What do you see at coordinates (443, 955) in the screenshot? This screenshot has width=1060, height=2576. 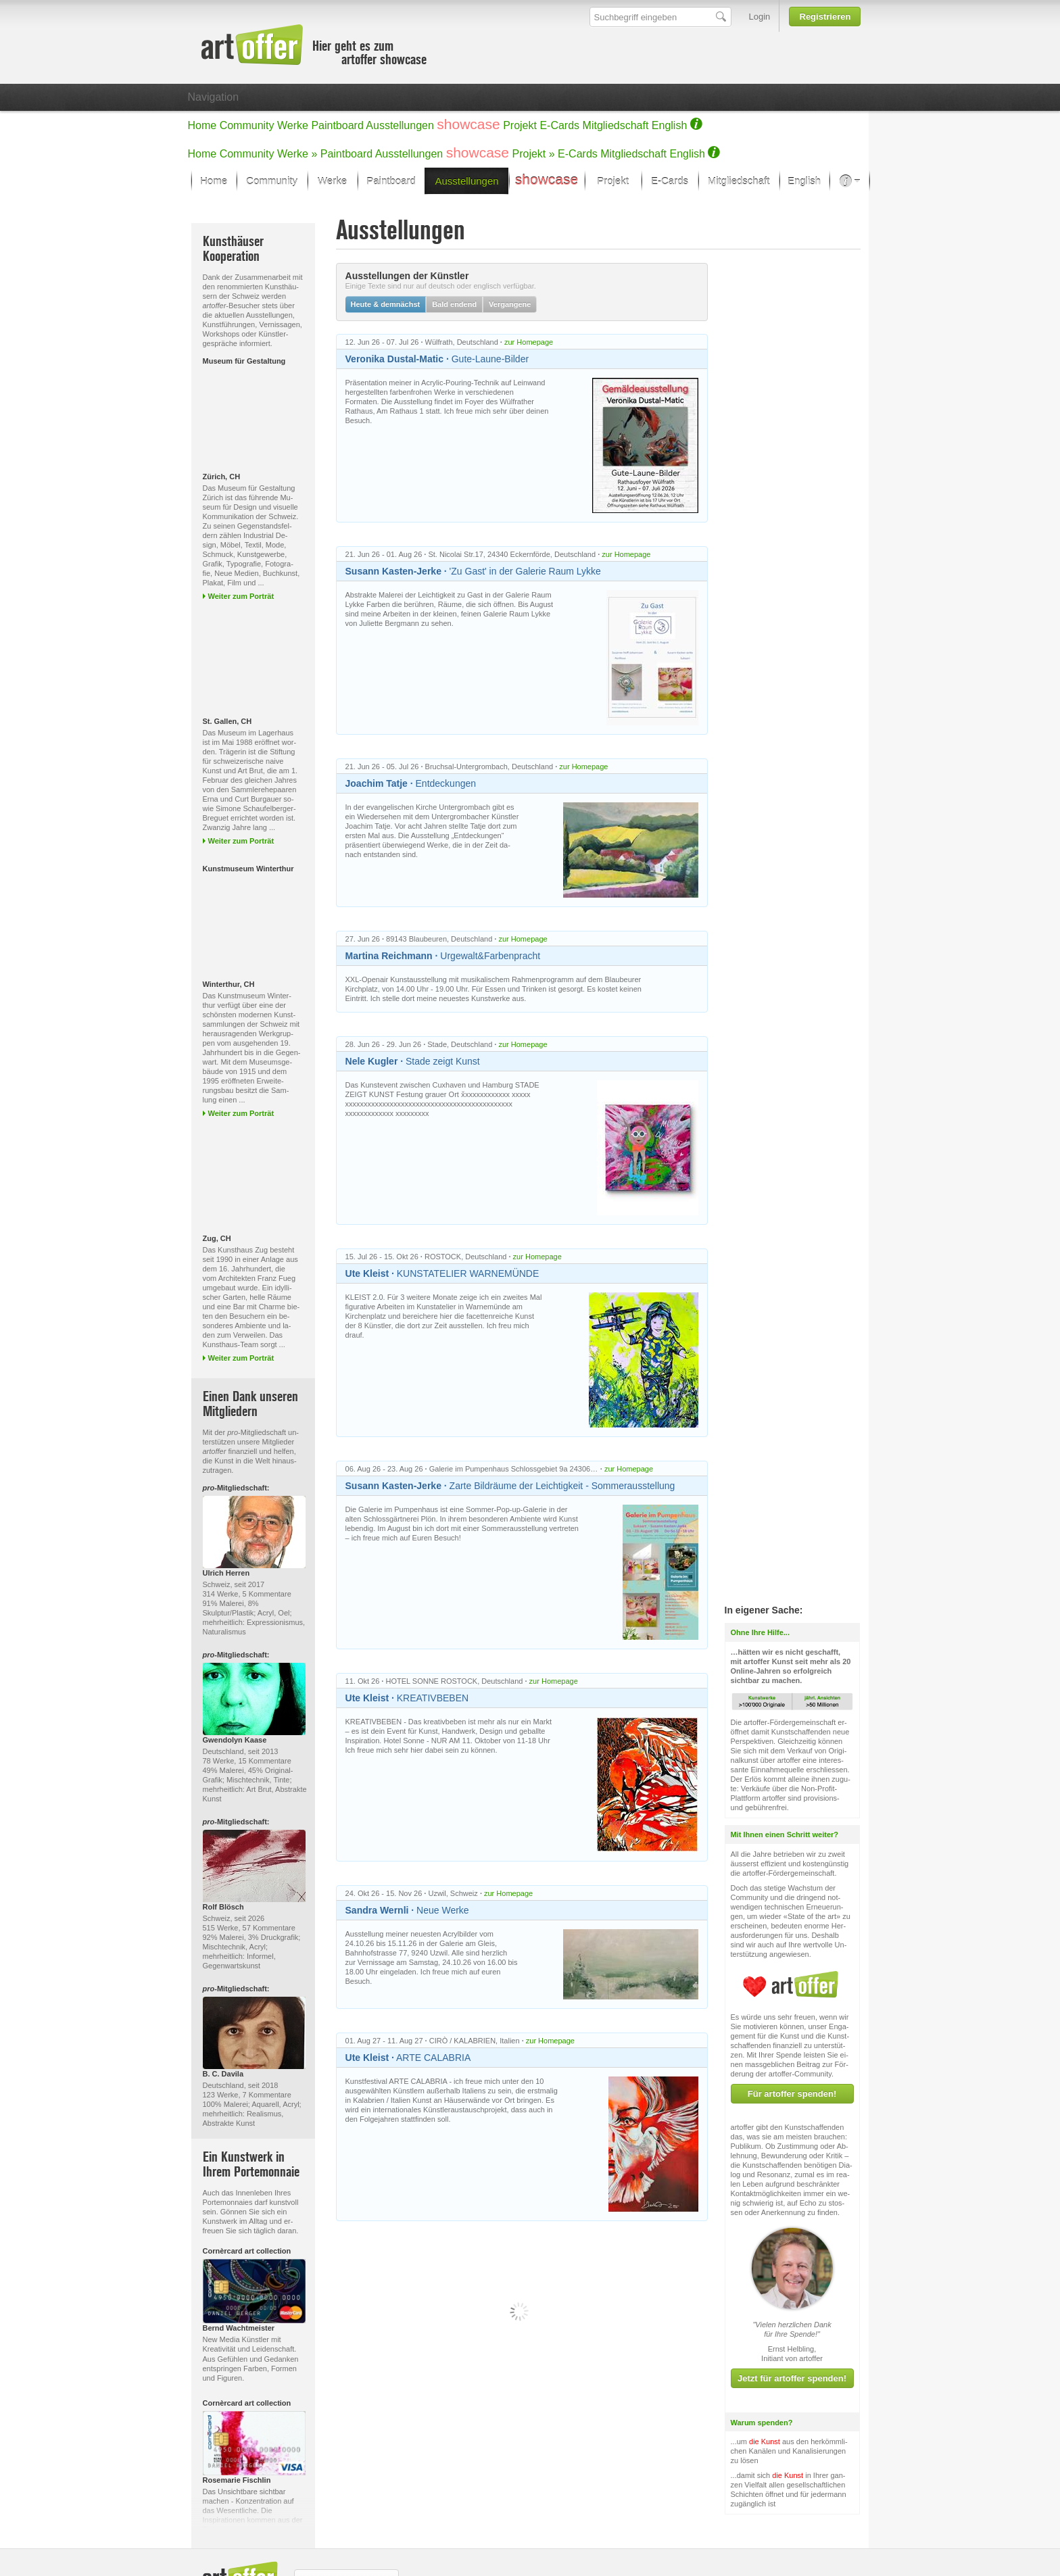 I see `Urgewalt&Farbenpracht` at bounding box center [443, 955].